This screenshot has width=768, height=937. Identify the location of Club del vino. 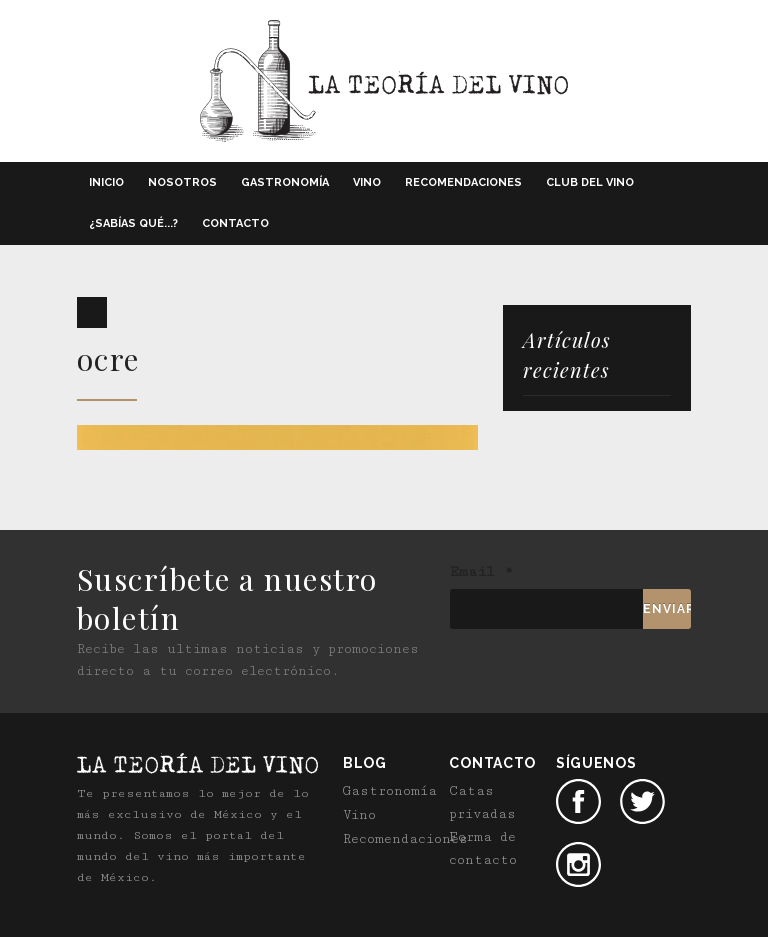
(590, 182).